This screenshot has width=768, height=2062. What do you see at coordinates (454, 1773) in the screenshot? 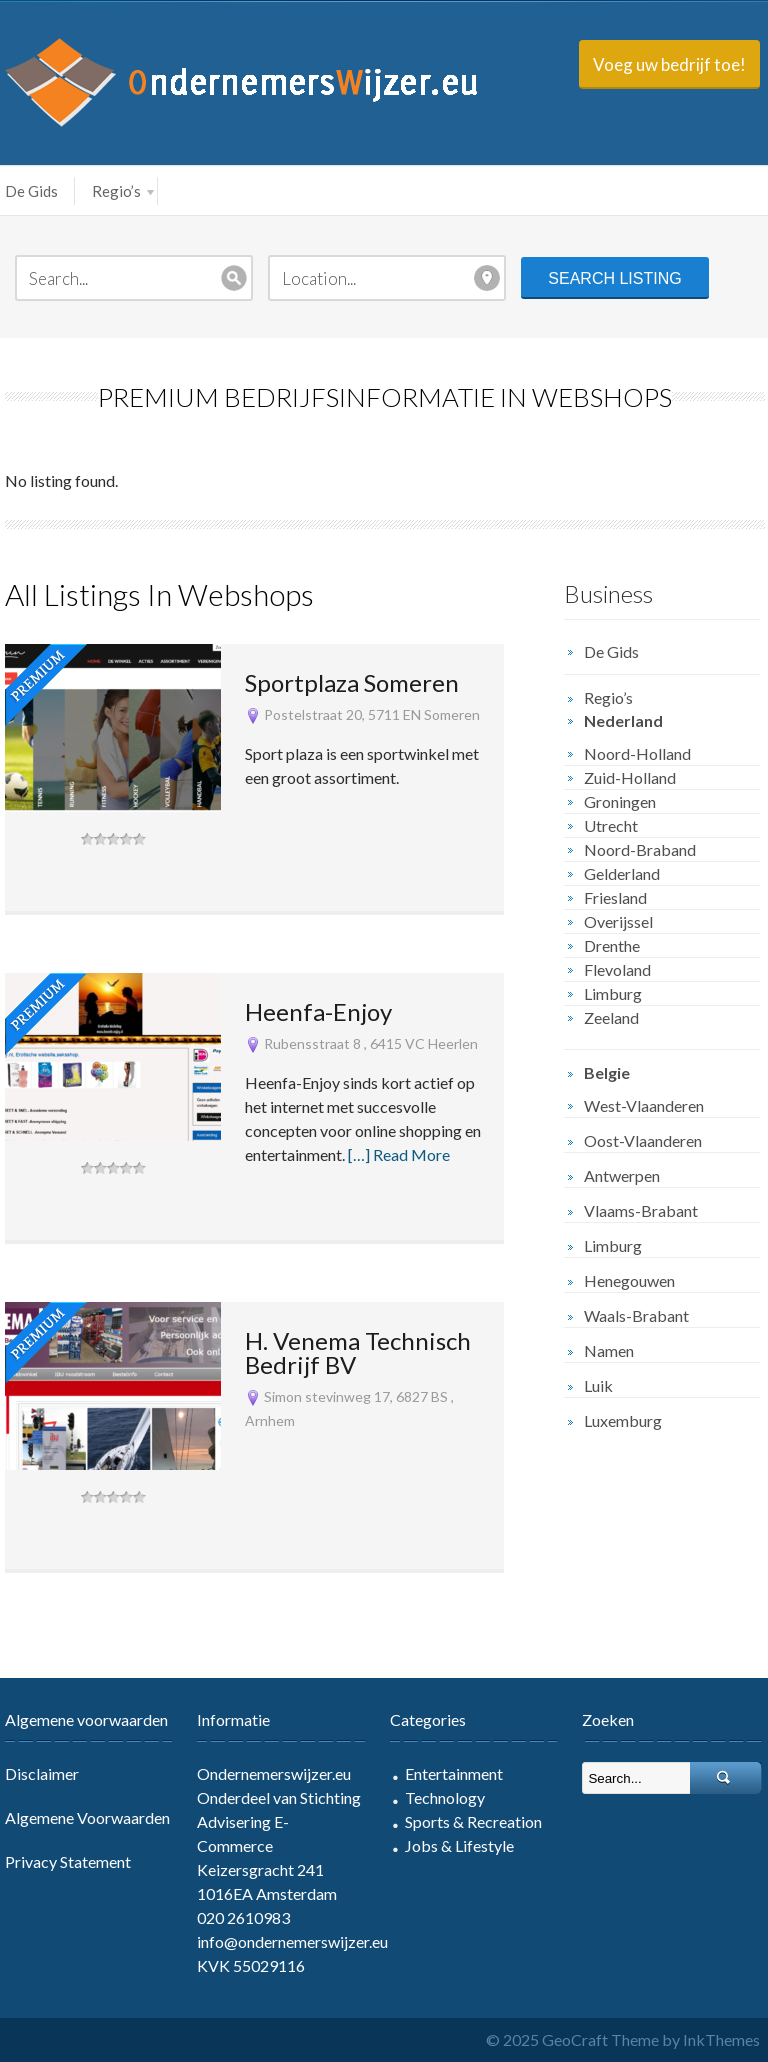
I see `Entertainment` at bounding box center [454, 1773].